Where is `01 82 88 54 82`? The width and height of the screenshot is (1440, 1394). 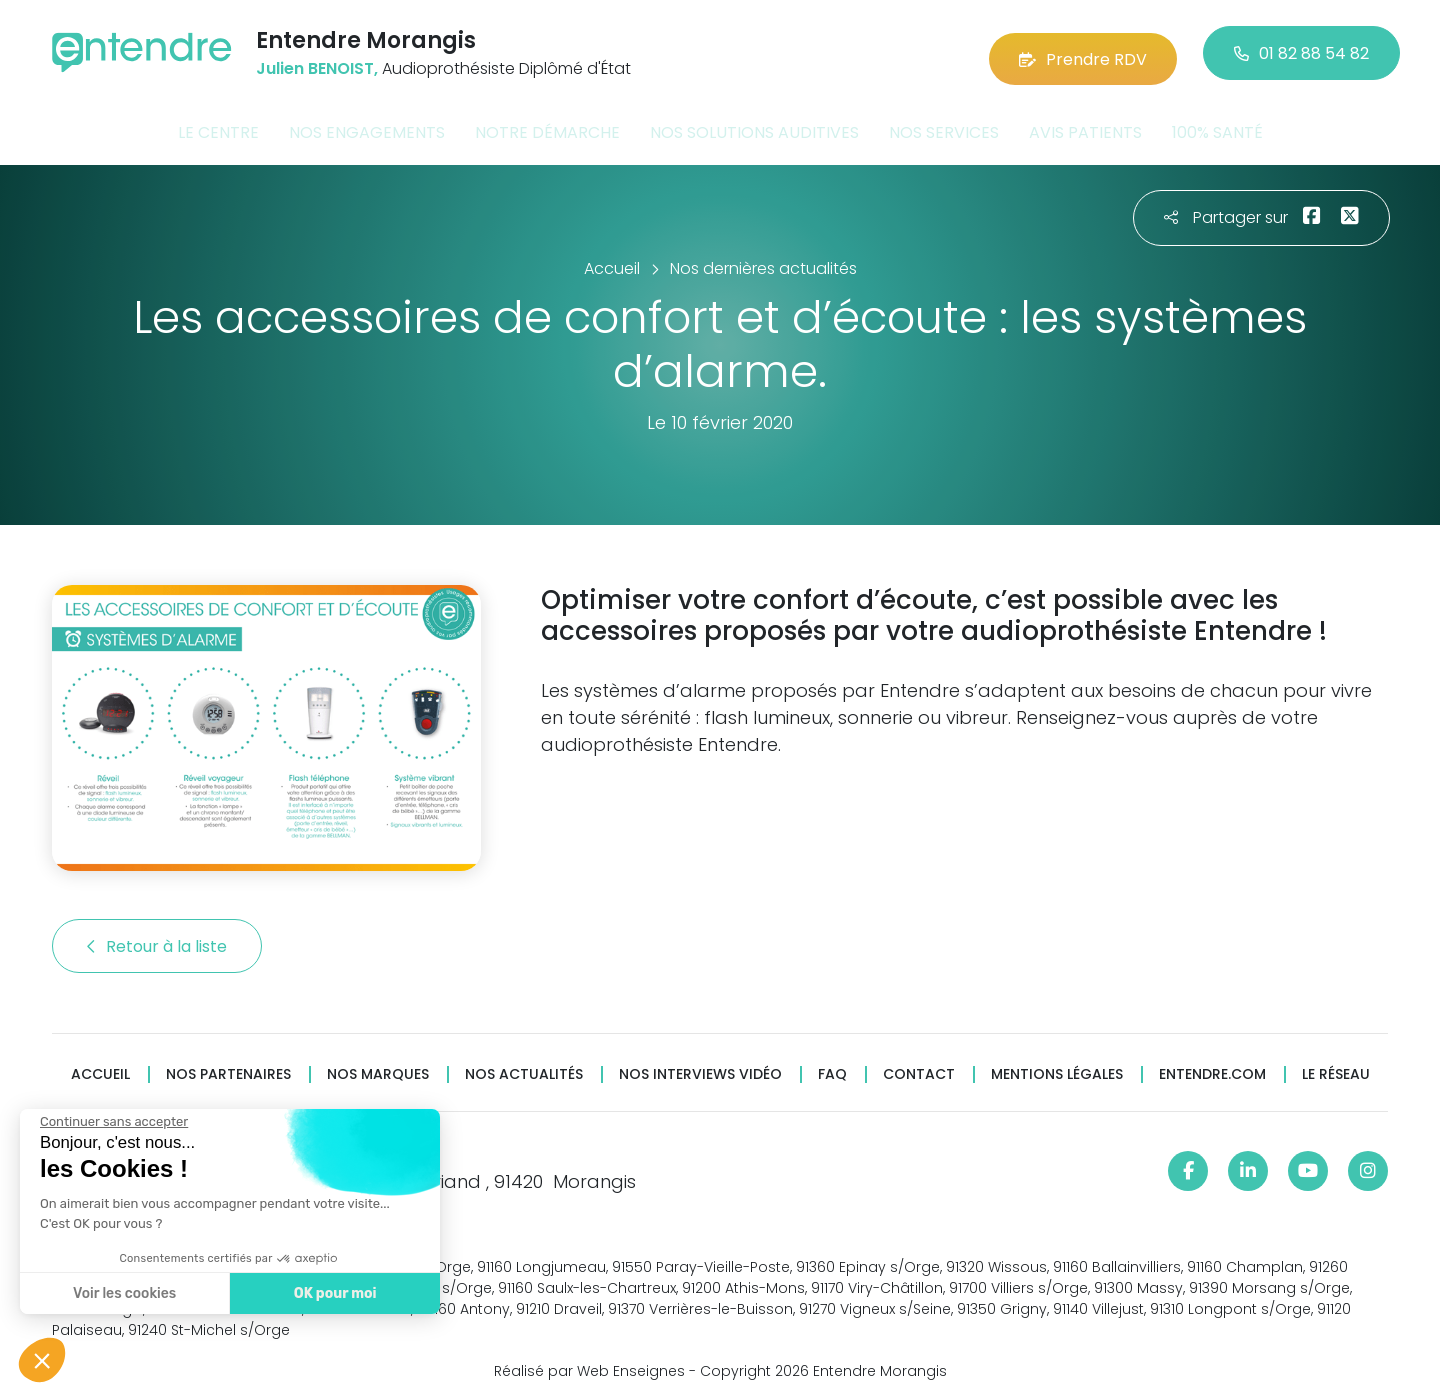 01 82 88 54 82 is located at coordinates (1301, 49).